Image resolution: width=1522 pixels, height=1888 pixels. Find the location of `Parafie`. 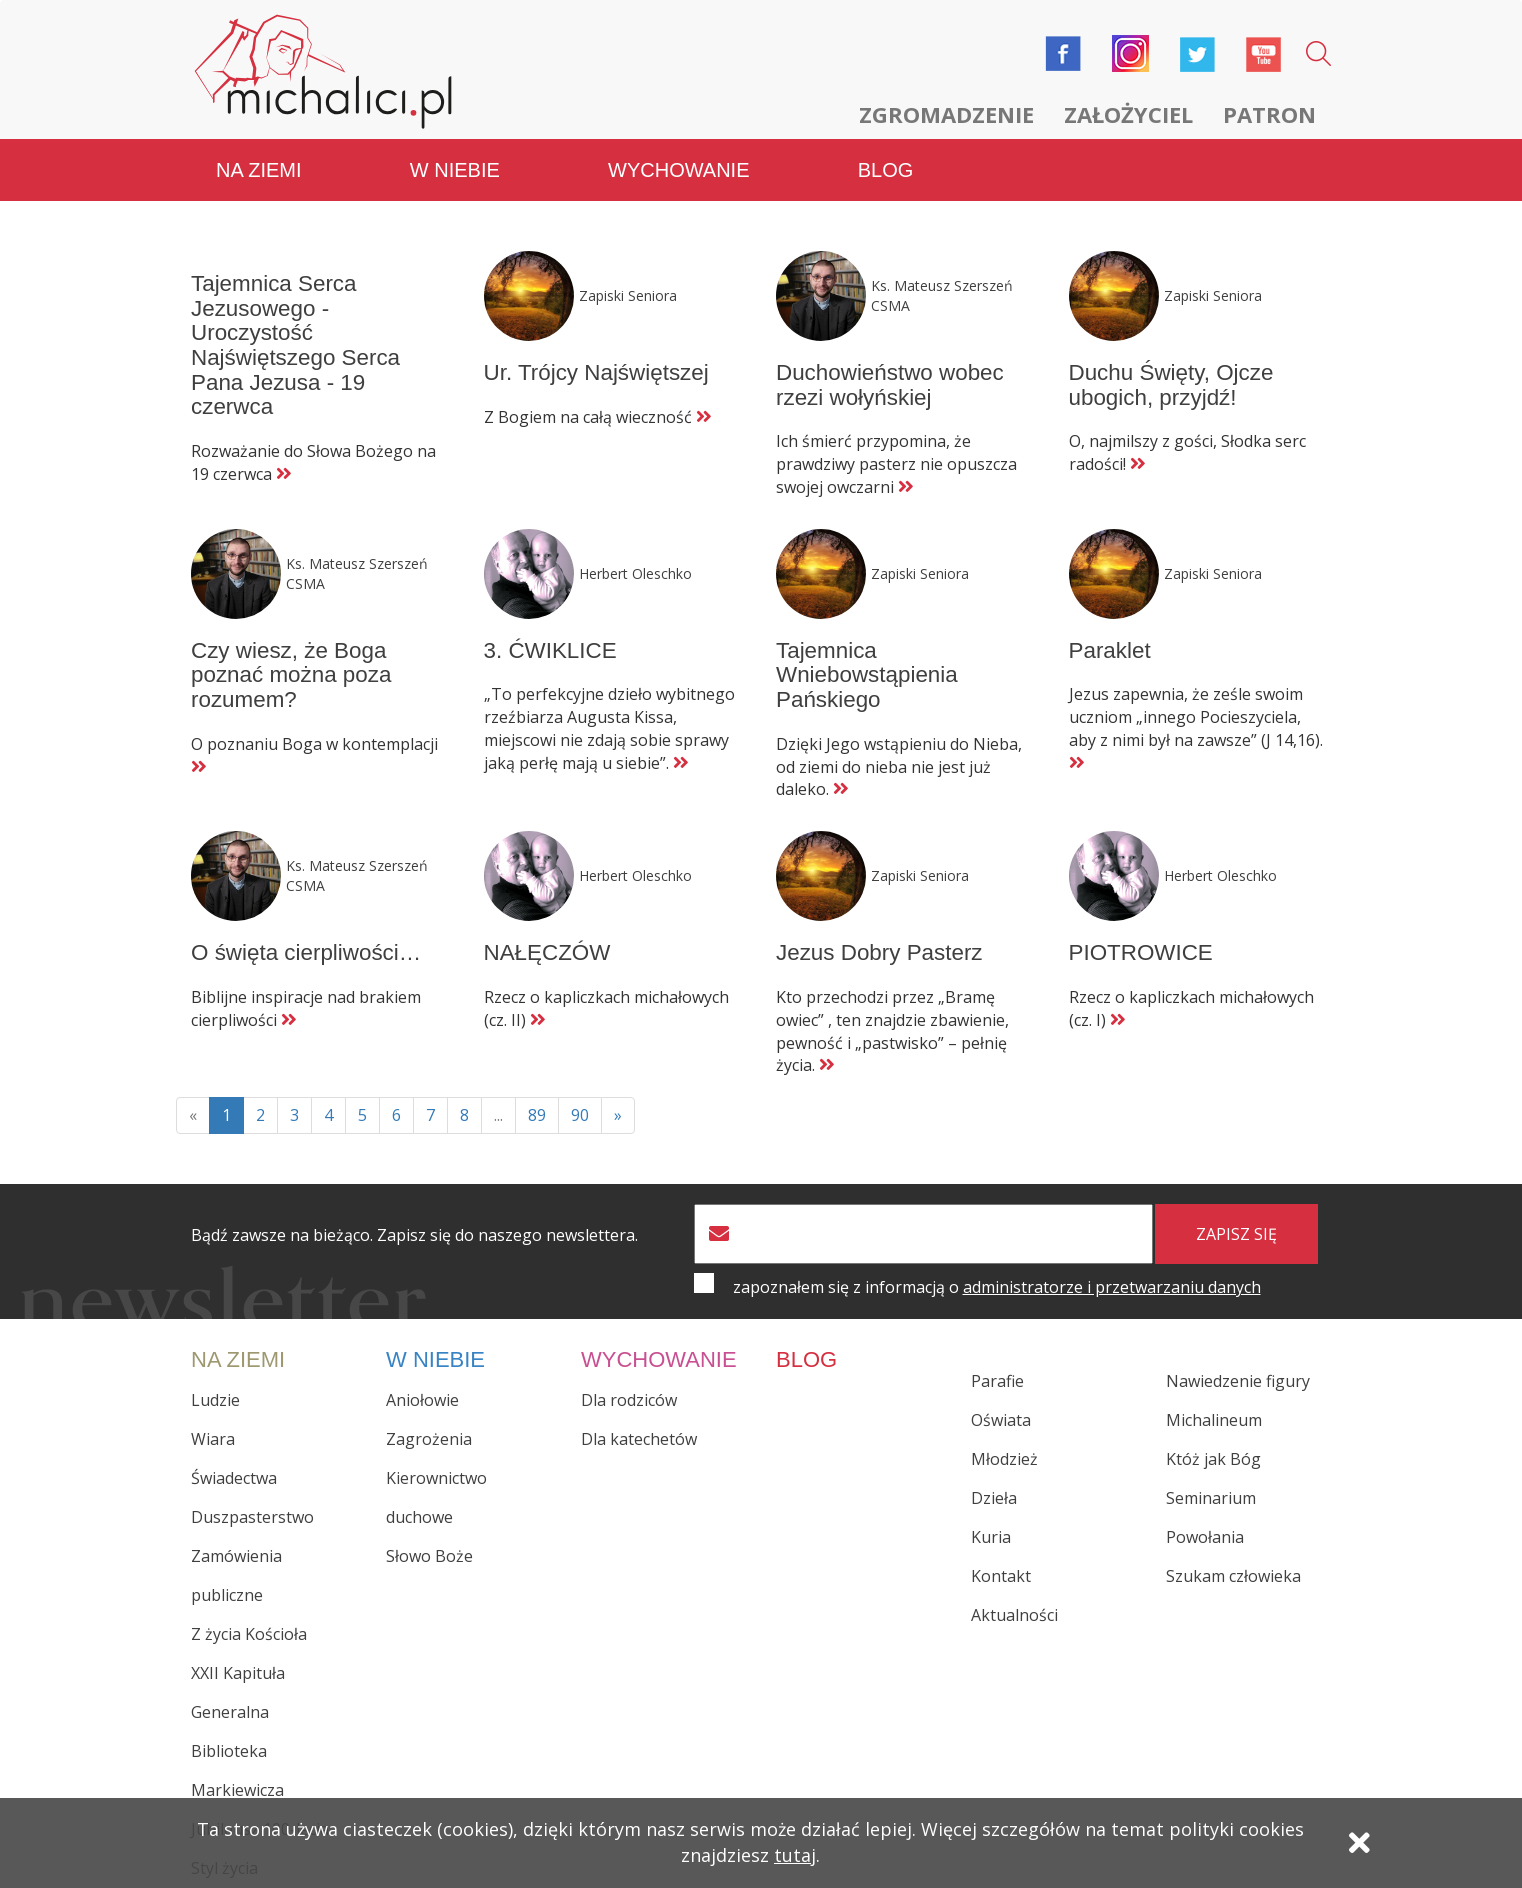

Parafie is located at coordinates (997, 1381).